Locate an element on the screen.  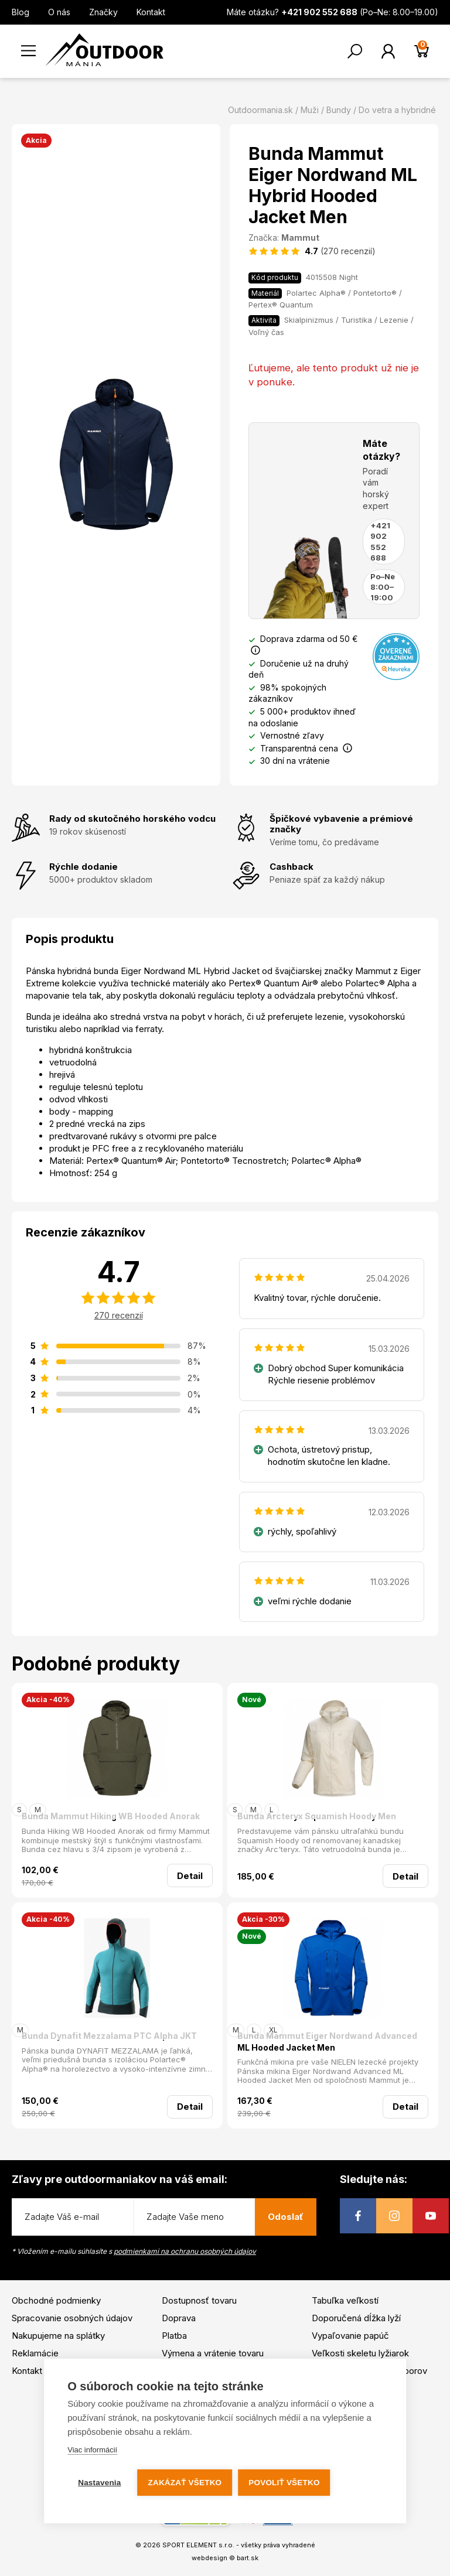
podmienkami na ochranu osobných údajov is located at coordinates (185, 2251).